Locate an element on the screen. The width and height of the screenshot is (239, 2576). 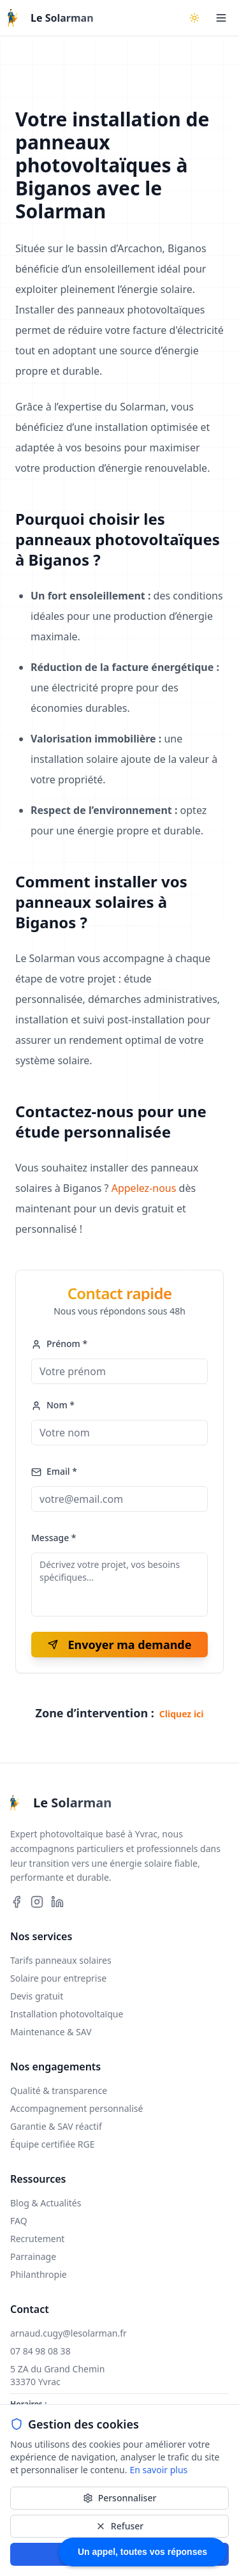
Recrutement is located at coordinates (37, 2239).